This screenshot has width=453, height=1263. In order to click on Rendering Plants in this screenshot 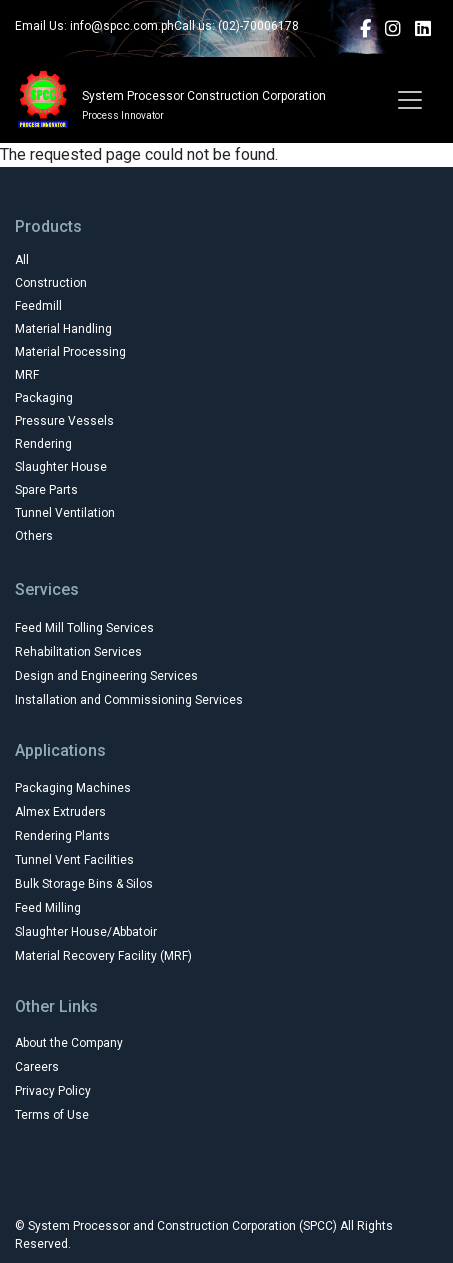, I will do `click(62, 836)`.